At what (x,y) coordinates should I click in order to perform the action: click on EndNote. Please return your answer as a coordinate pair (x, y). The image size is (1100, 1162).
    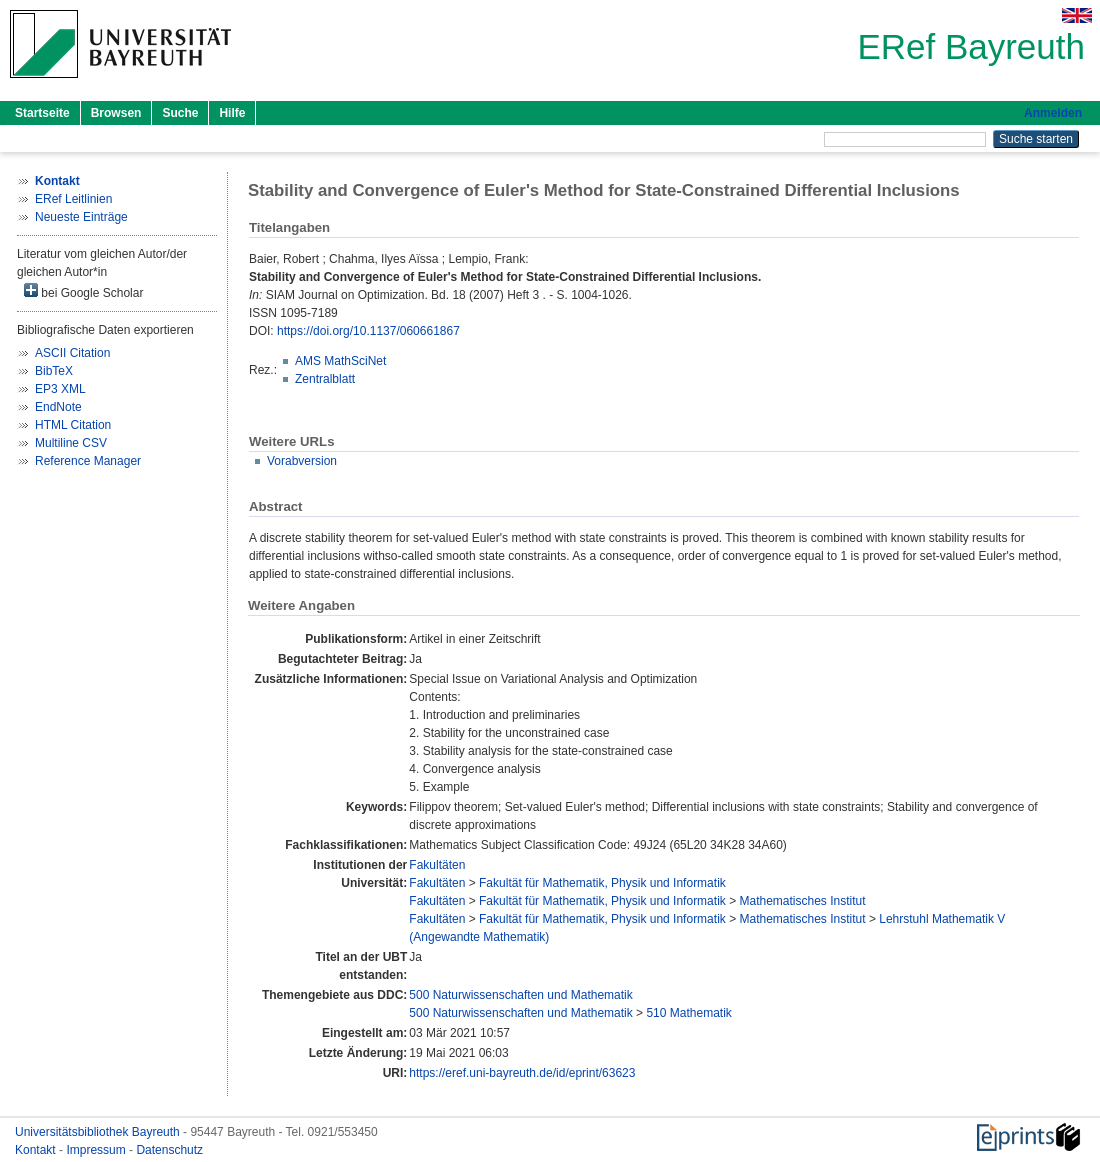
    Looking at the image, I should click on (58, 407).